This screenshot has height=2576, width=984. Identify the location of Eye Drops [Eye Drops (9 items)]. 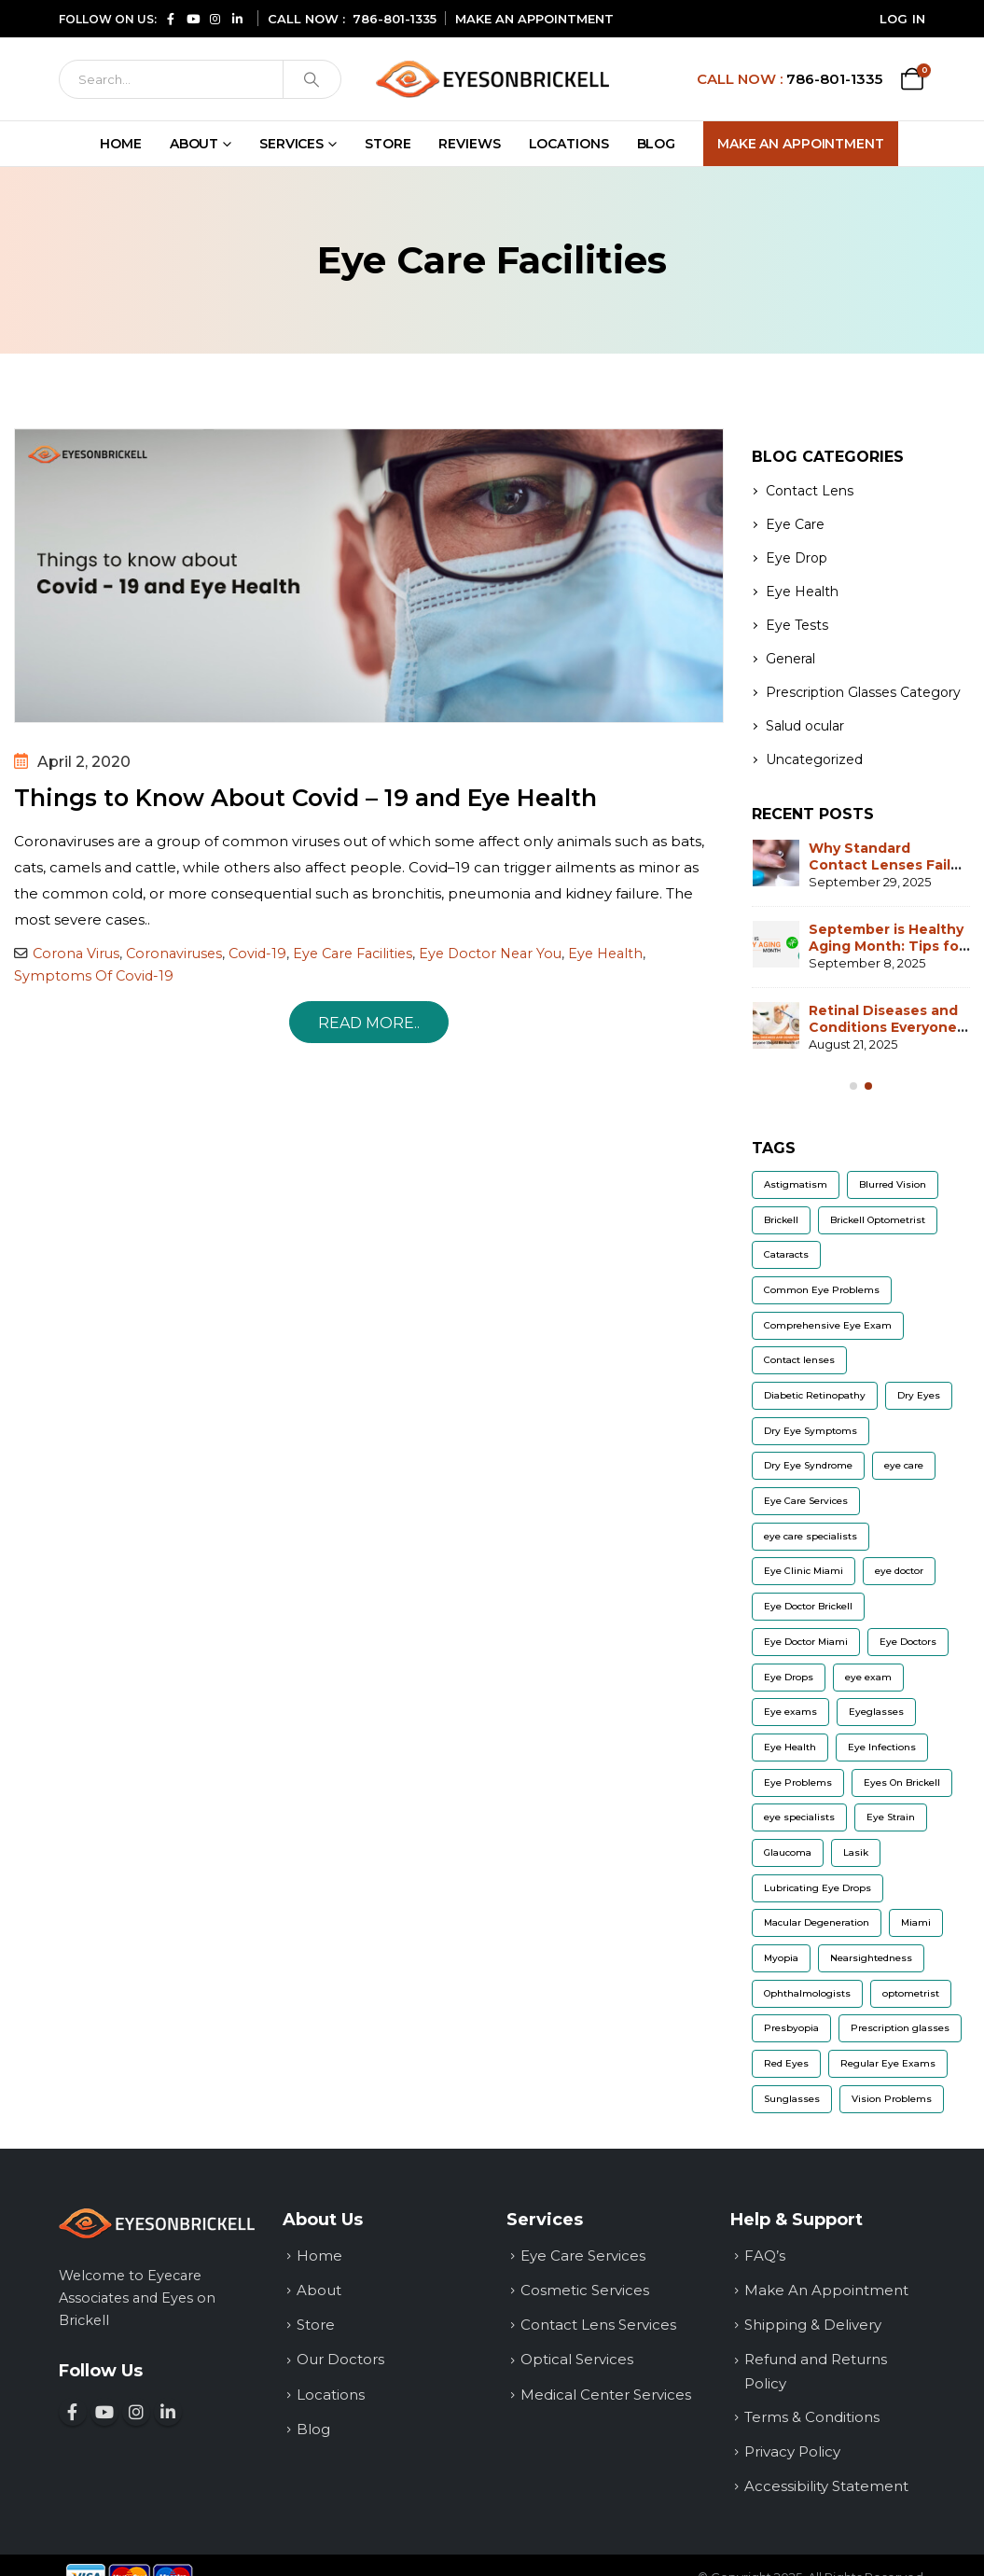
(788, 1677).